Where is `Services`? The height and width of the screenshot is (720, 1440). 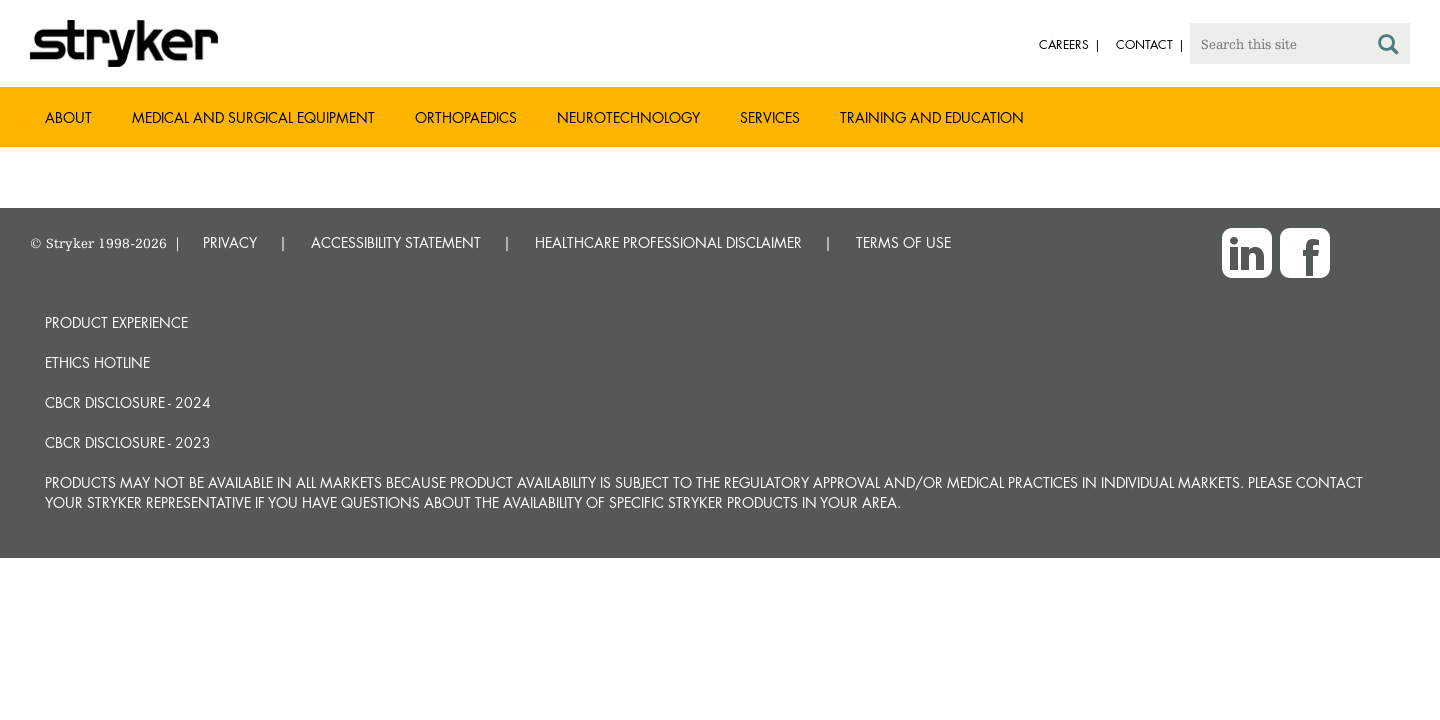 Services is located at coordinates (770, 117).